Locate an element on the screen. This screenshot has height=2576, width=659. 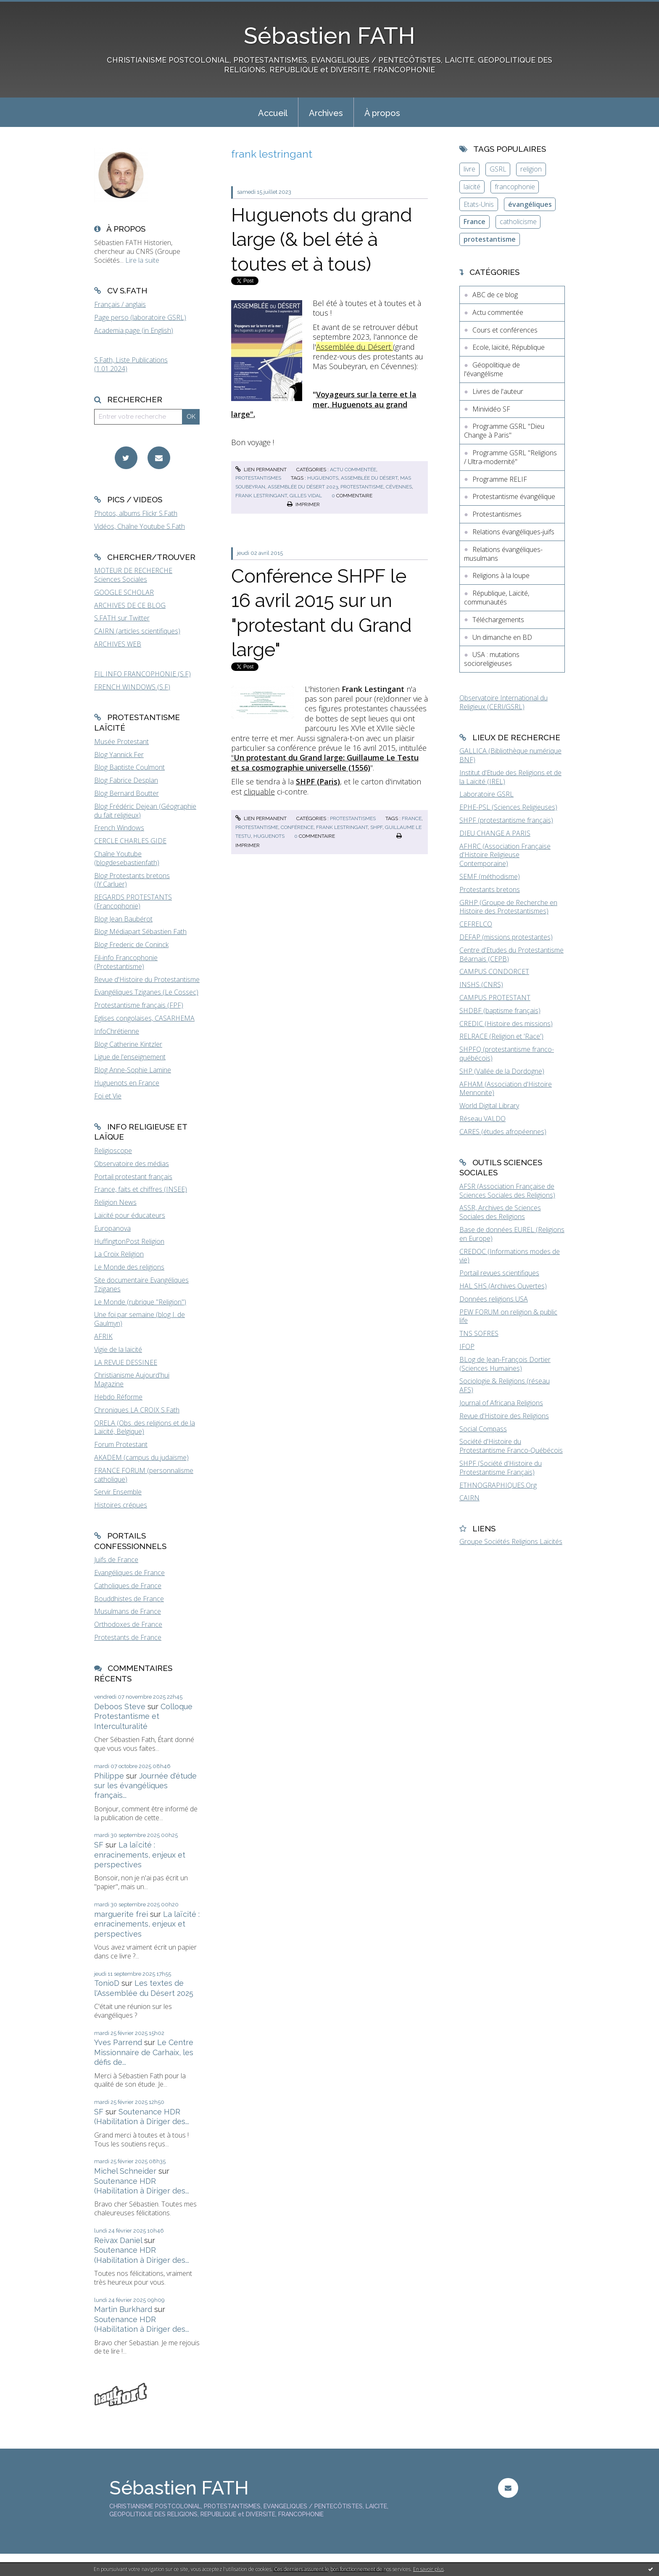
Imprimer is located at coordinates (303, 504).